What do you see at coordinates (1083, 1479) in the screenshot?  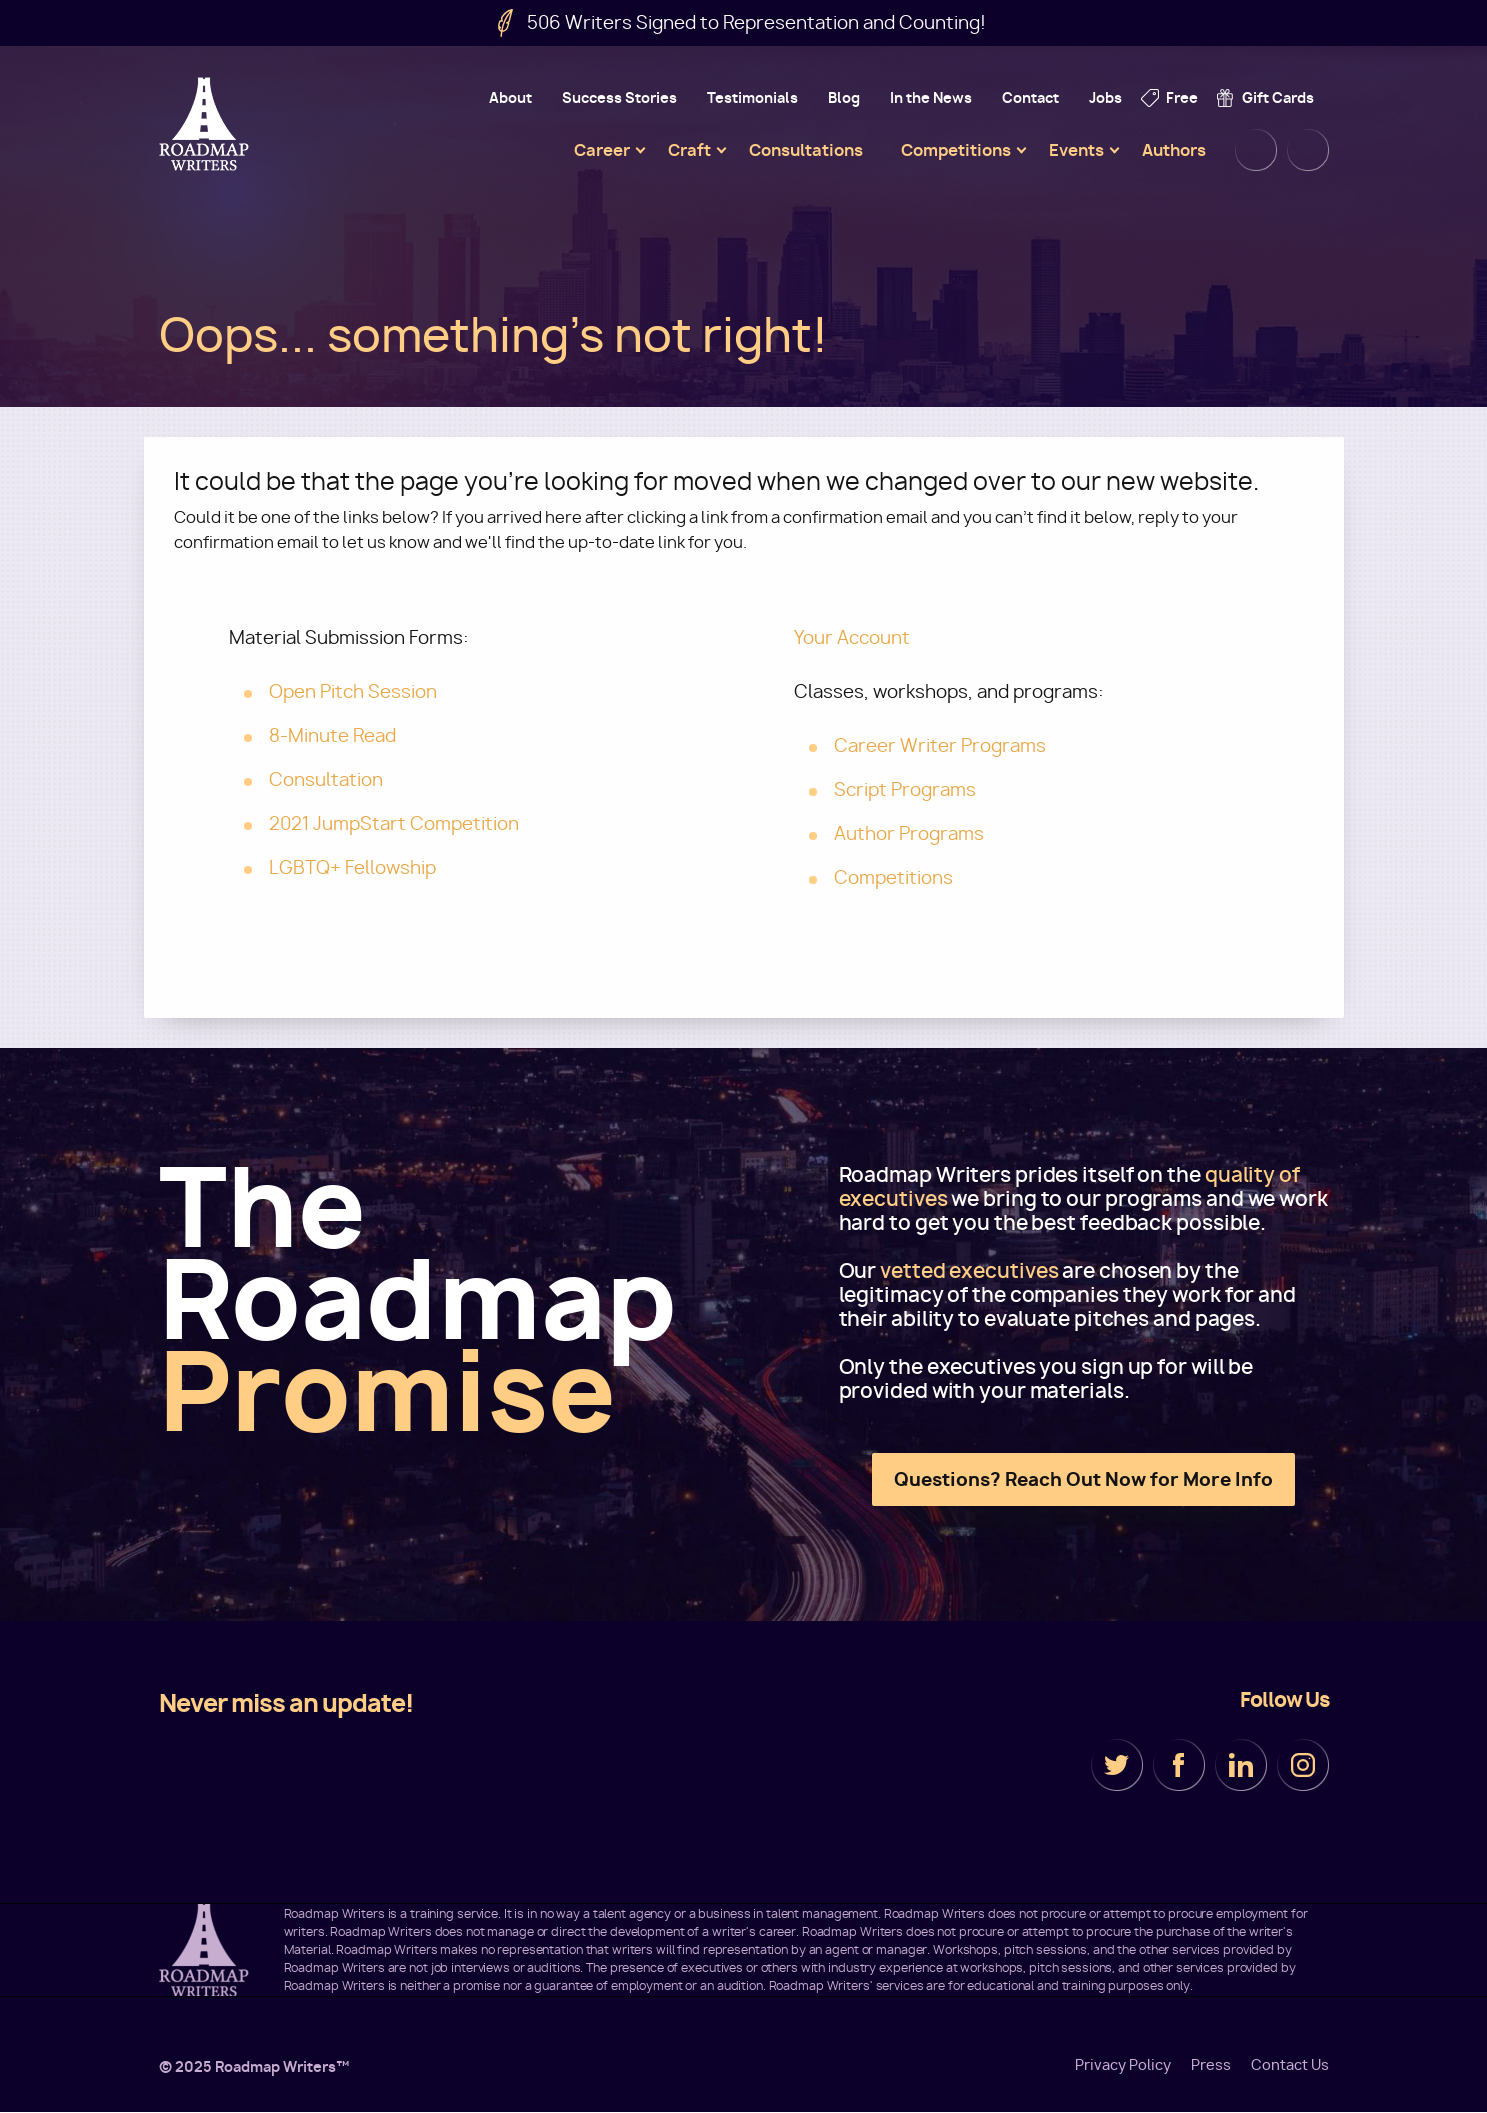 I see `Questions? Reach Out Now for More Info` at bounding box center [1083, 1479].